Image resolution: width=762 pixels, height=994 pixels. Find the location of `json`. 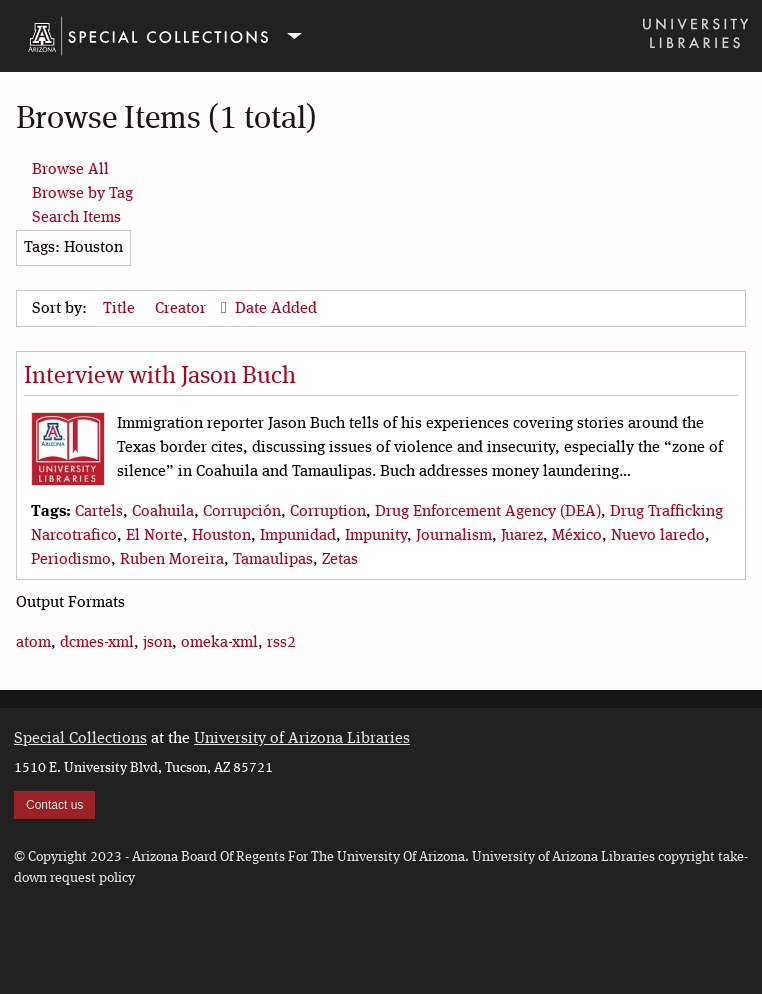

json is located at coordinates (157, 643).